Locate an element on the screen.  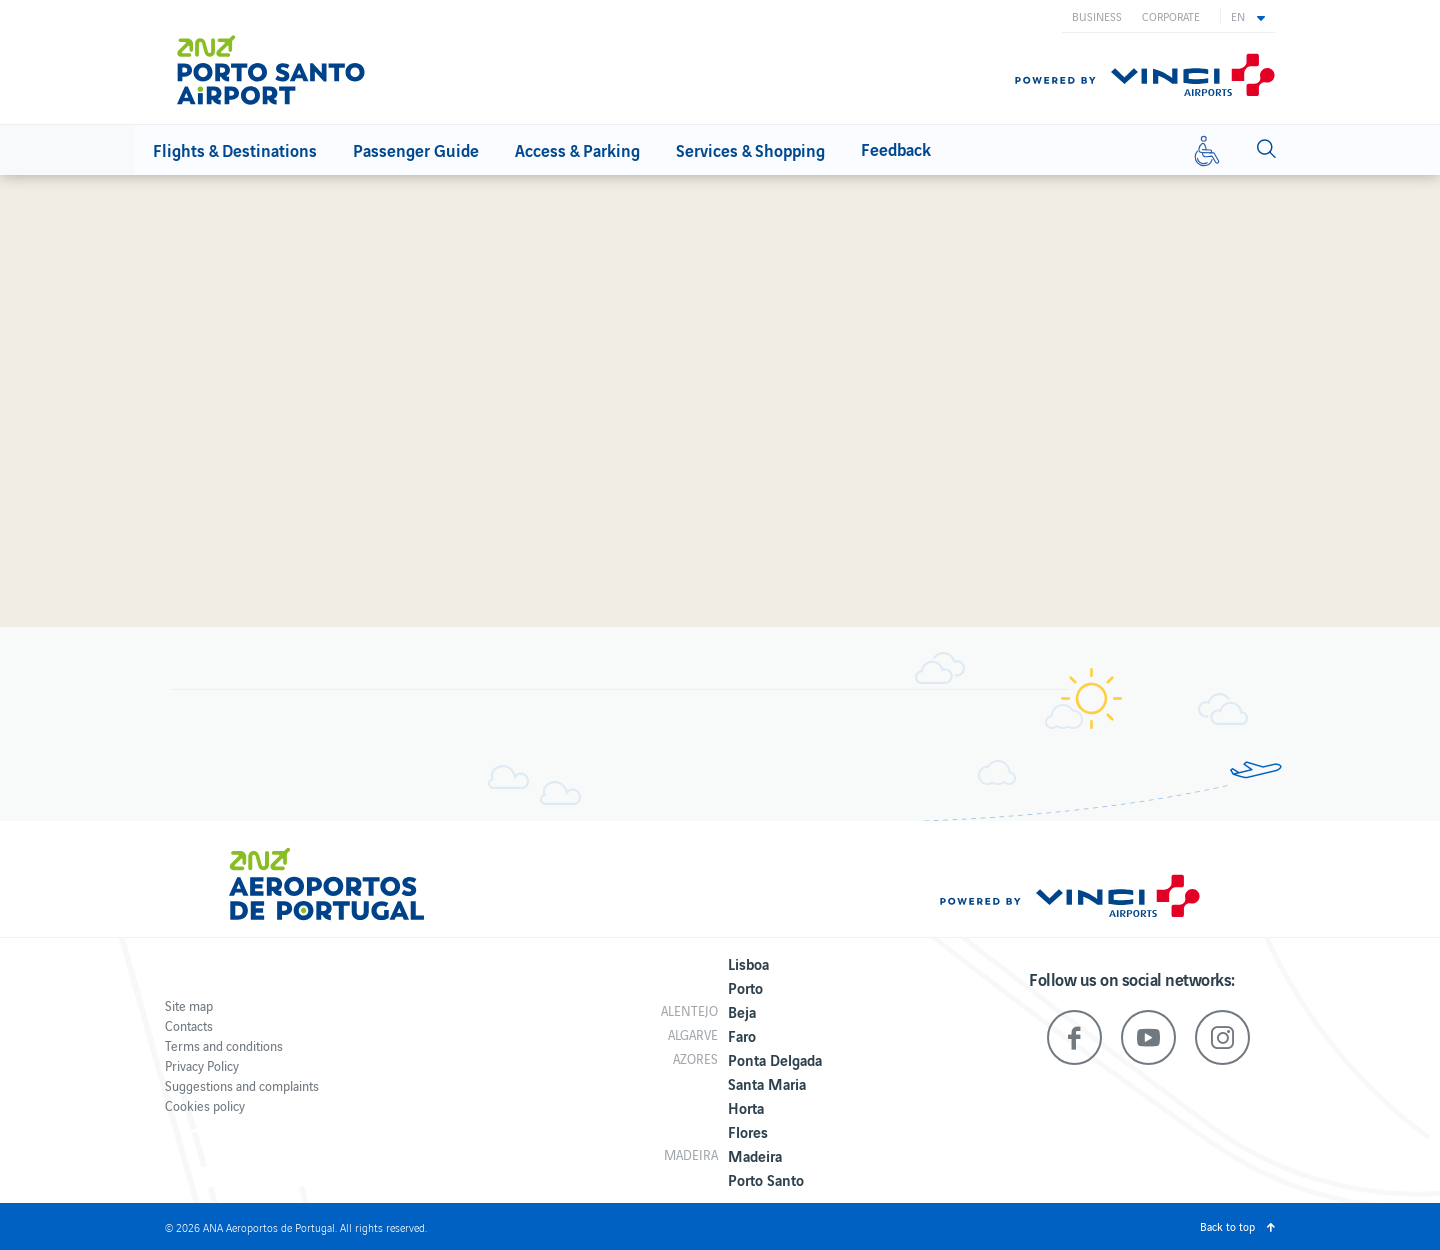
Privacy Policy is located at coordinates (202, 1065).